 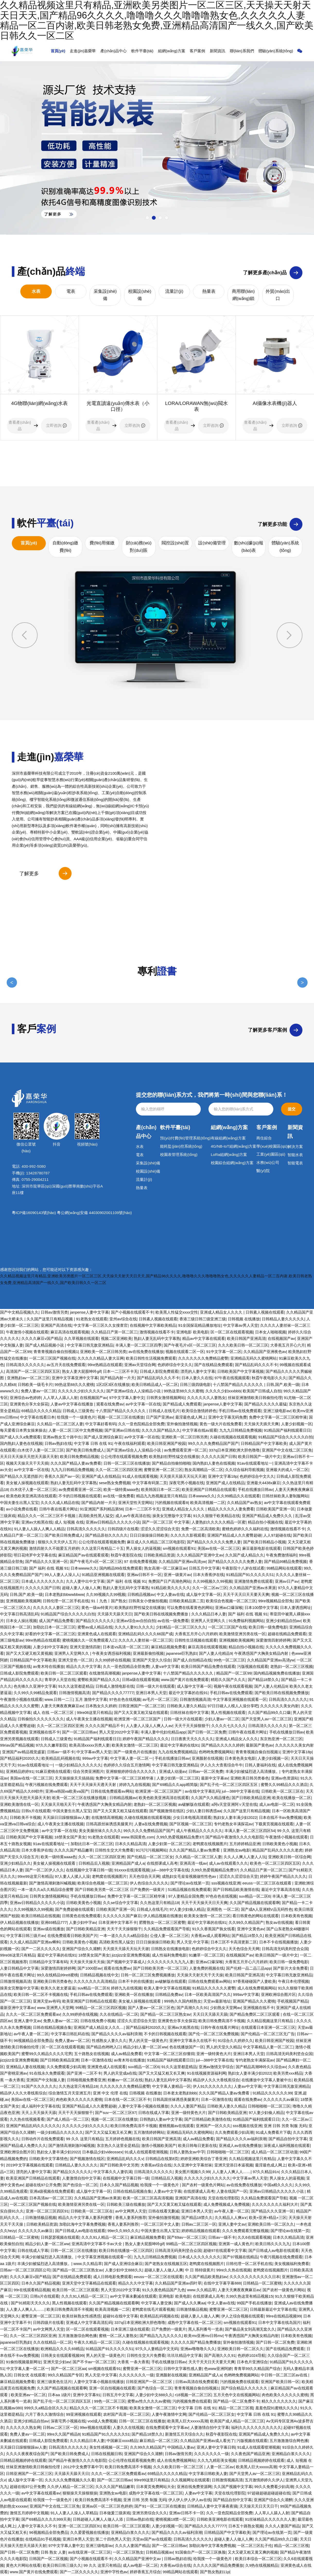 I want to click on 亚洲视频在线不卡, so click(x=44, y=1733).